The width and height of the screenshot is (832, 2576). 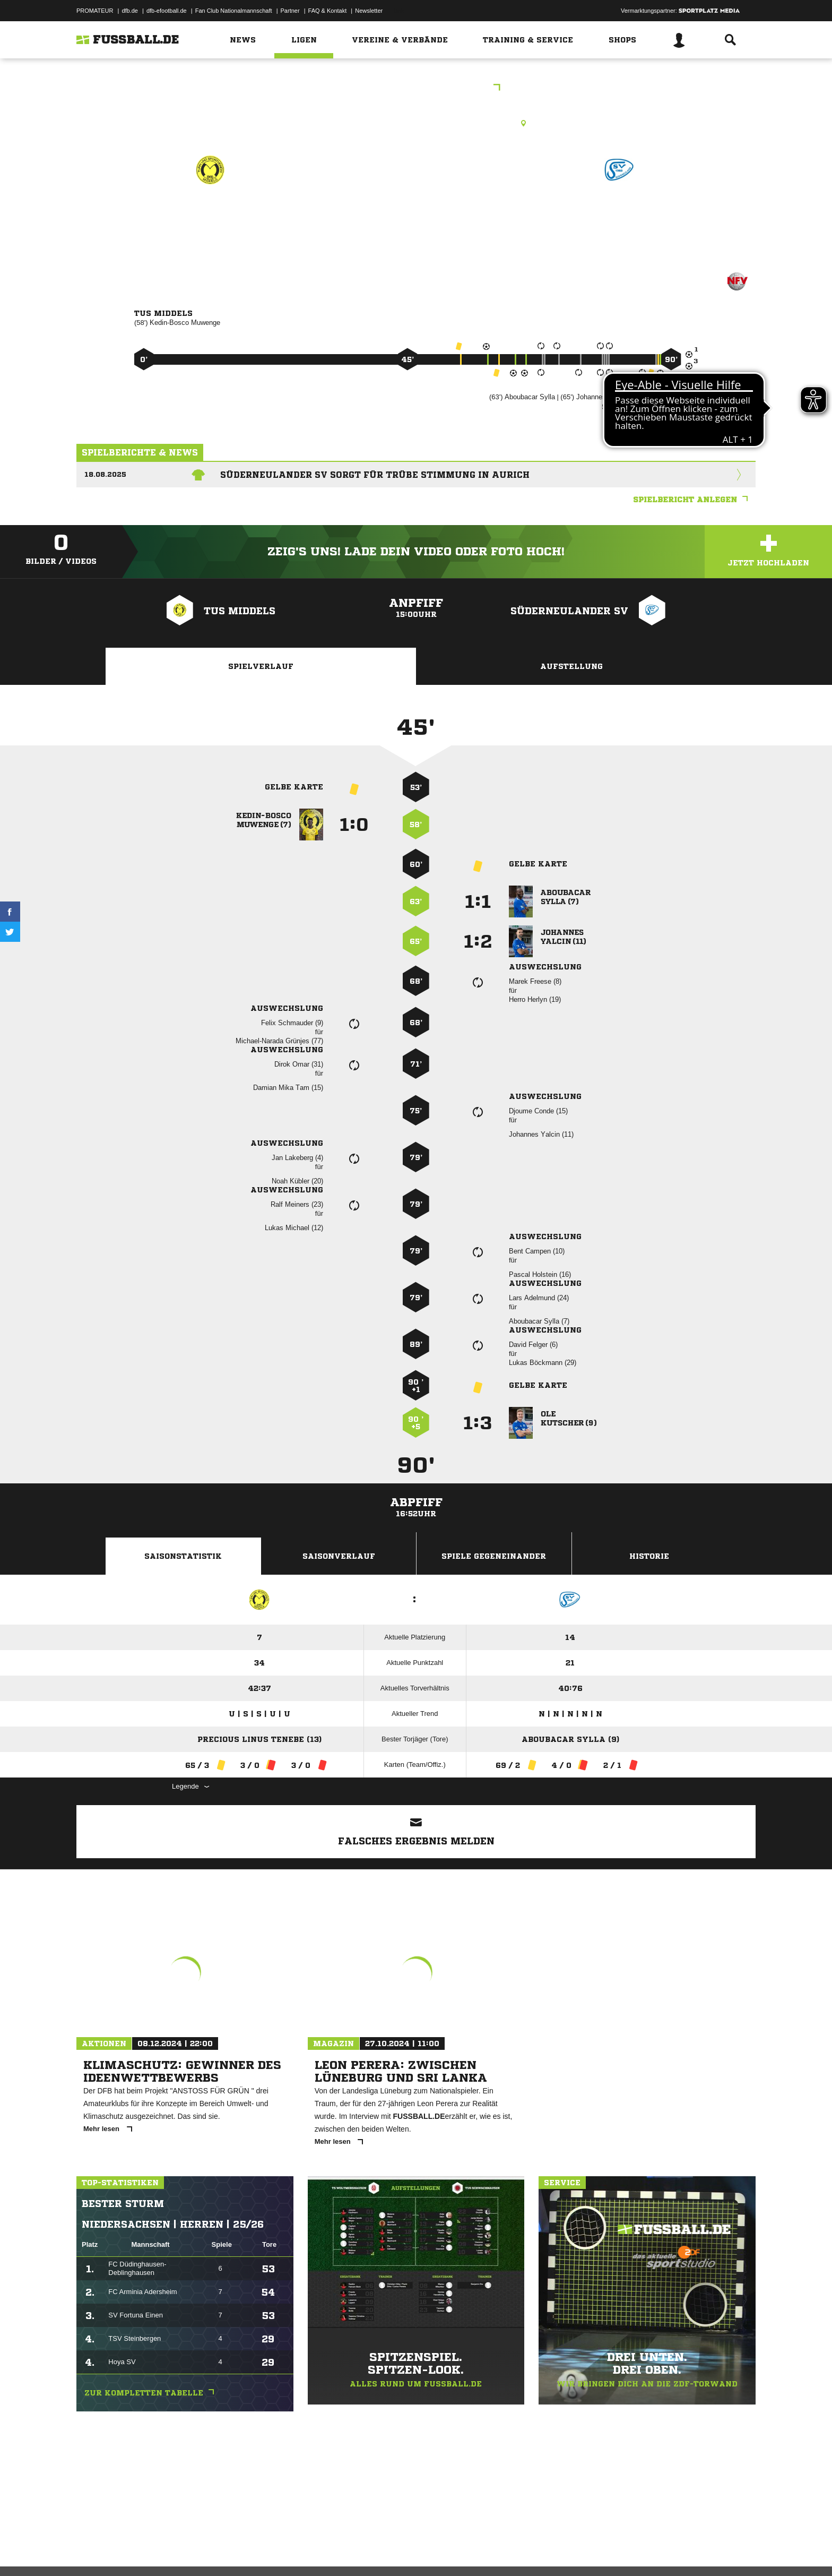 What do you see at coordinates (493, 1556) in the screenshot?
I see `Spiele Gegeneinander` at bounding box center [493, 1556].